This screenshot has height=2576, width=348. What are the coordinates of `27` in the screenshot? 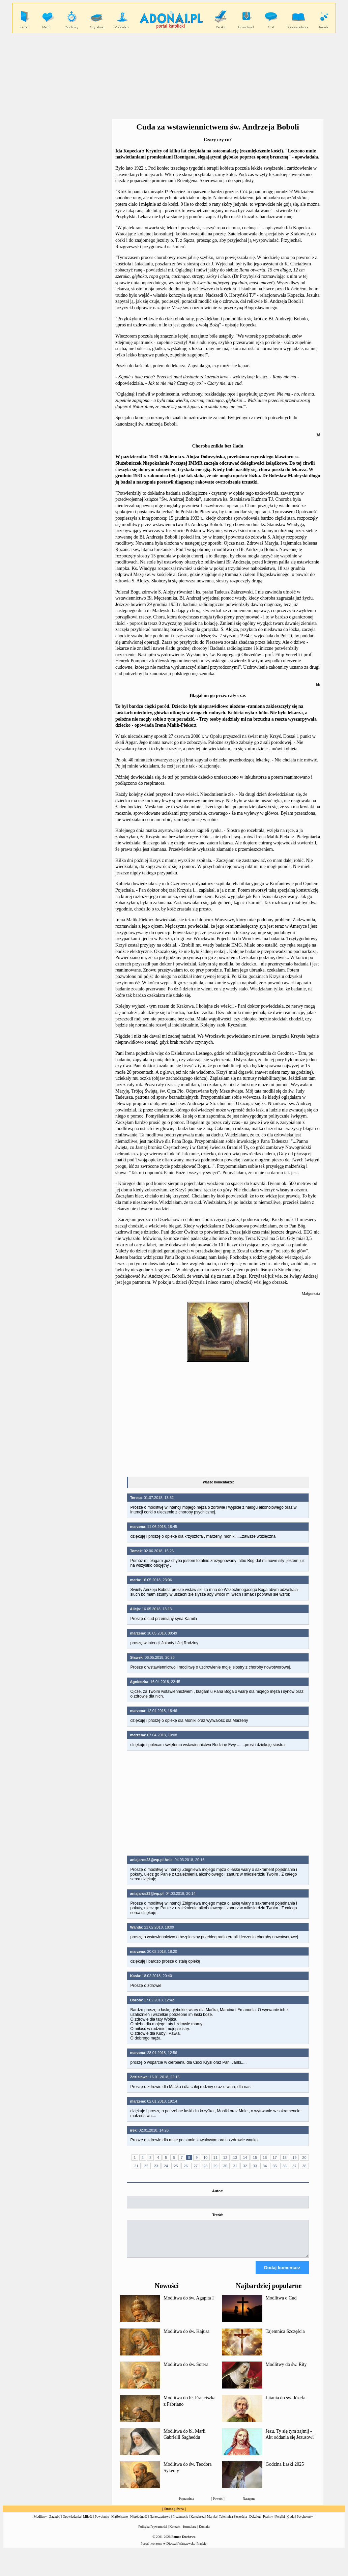 It's located at (196, 2166).